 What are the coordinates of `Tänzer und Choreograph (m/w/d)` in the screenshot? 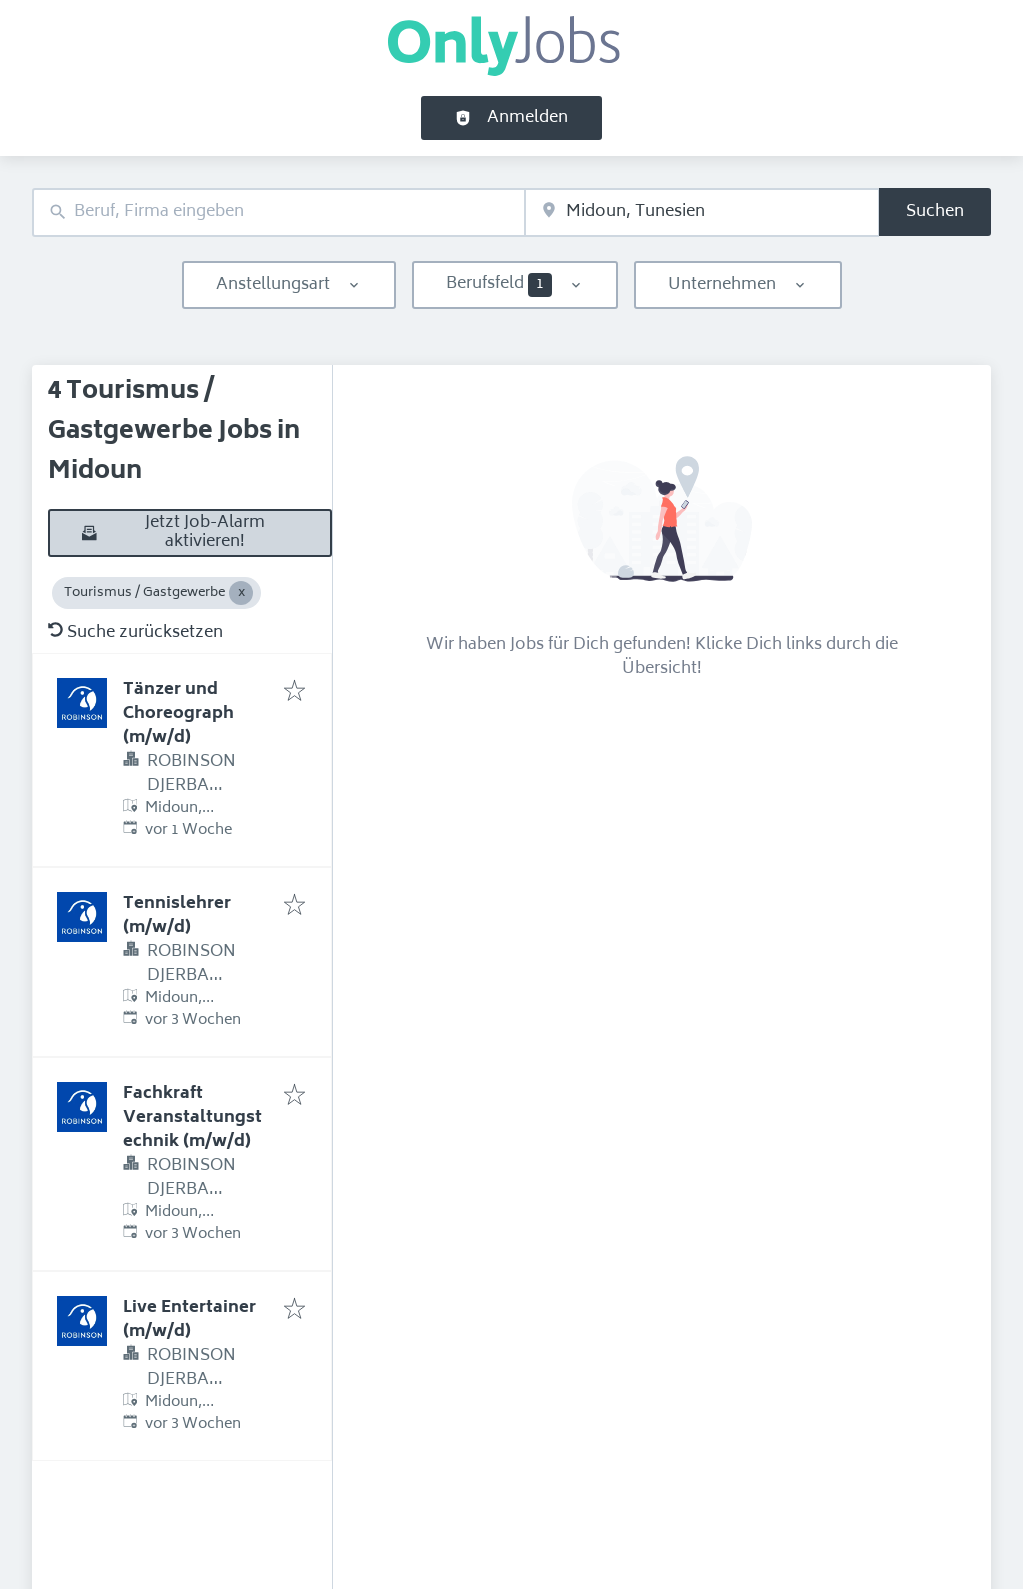 It's located at (178, 714).